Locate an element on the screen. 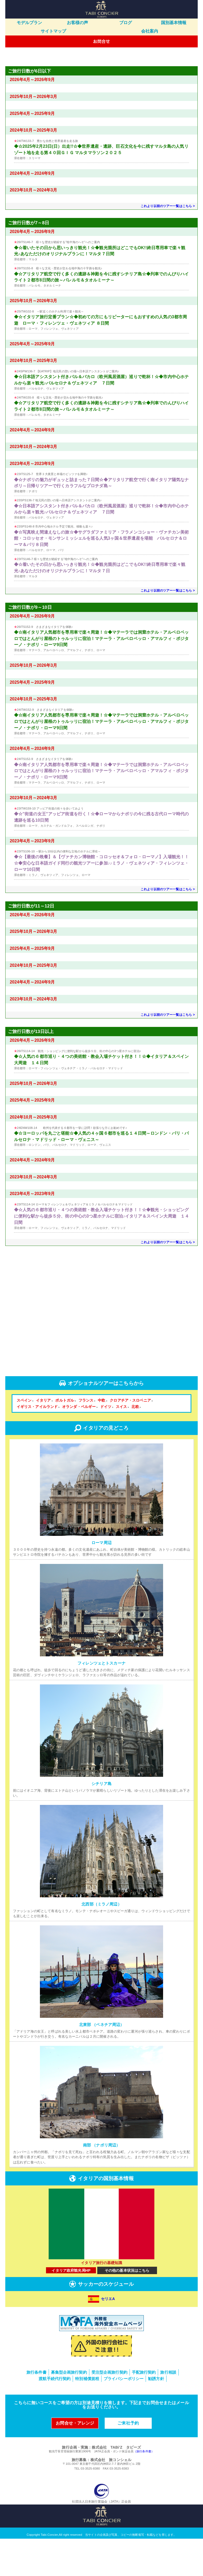 The width and height of the screenshot is (203, 2576). 国別基本情報 is located at coordinates (174, 22).